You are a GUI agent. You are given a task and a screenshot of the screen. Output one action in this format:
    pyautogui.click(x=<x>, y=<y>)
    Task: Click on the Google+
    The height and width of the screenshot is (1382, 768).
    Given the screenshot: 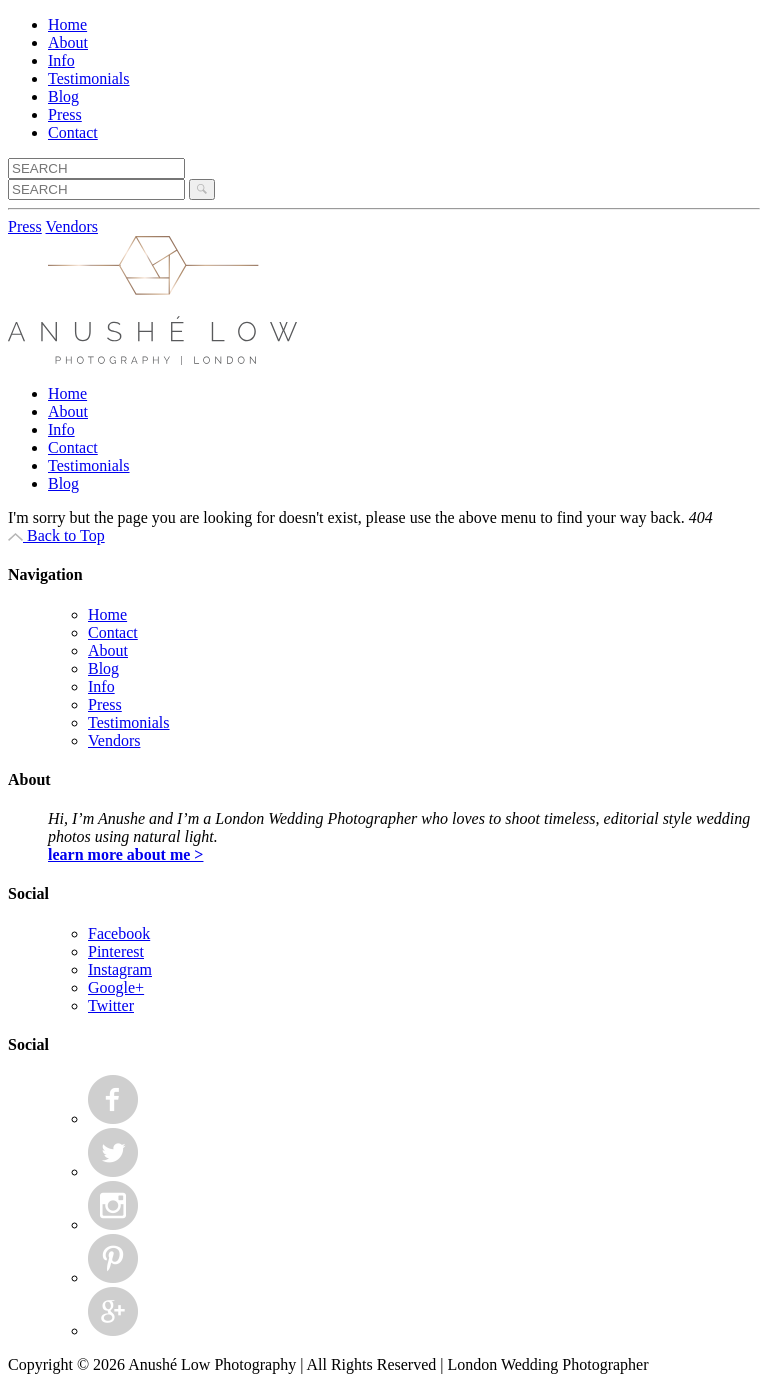 What is the action you would take?
    pyautogui.click(x=116, y=987)
    